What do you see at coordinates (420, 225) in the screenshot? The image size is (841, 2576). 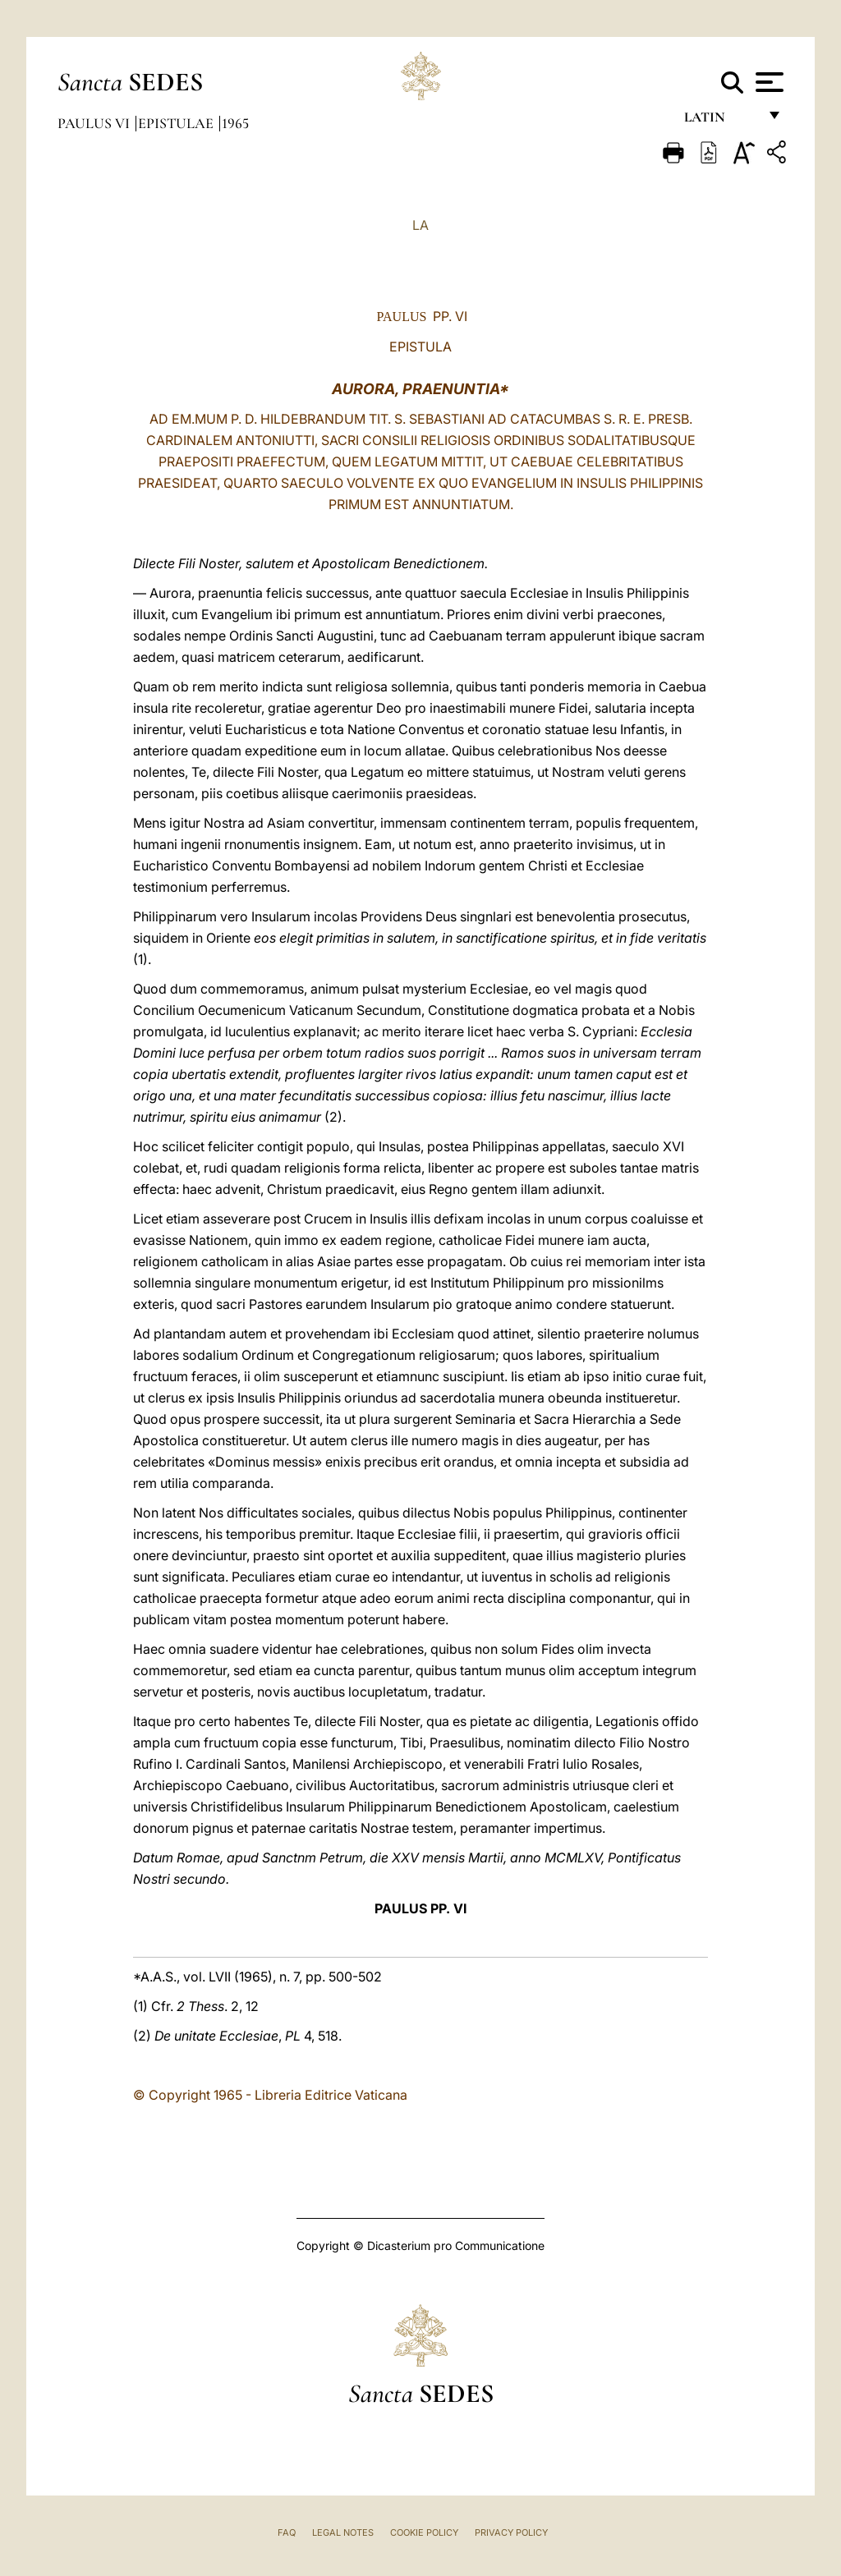 I see `LA` at bounding box center [420, 225].